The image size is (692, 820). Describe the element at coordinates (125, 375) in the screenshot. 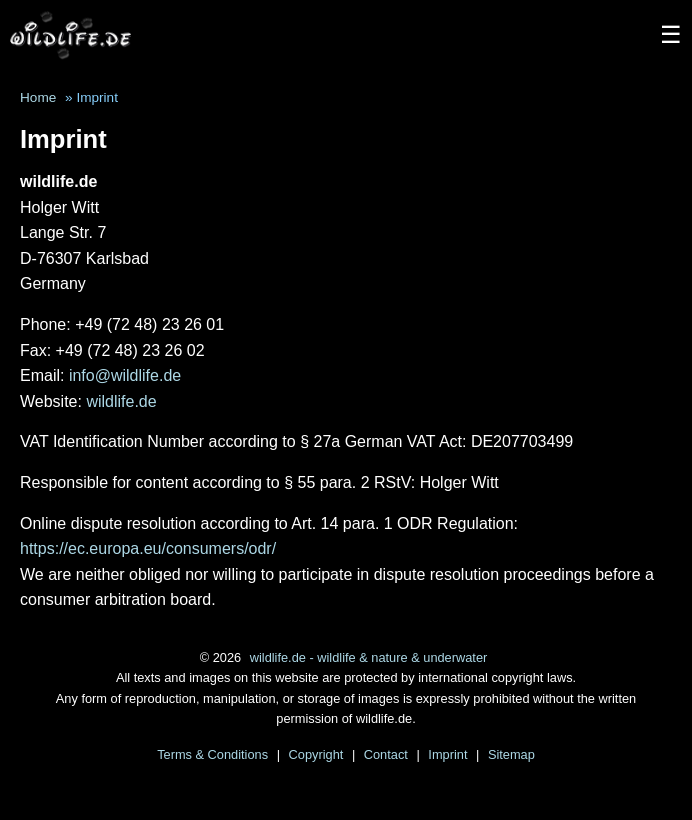

I see `info@wildlife.de` at that location.